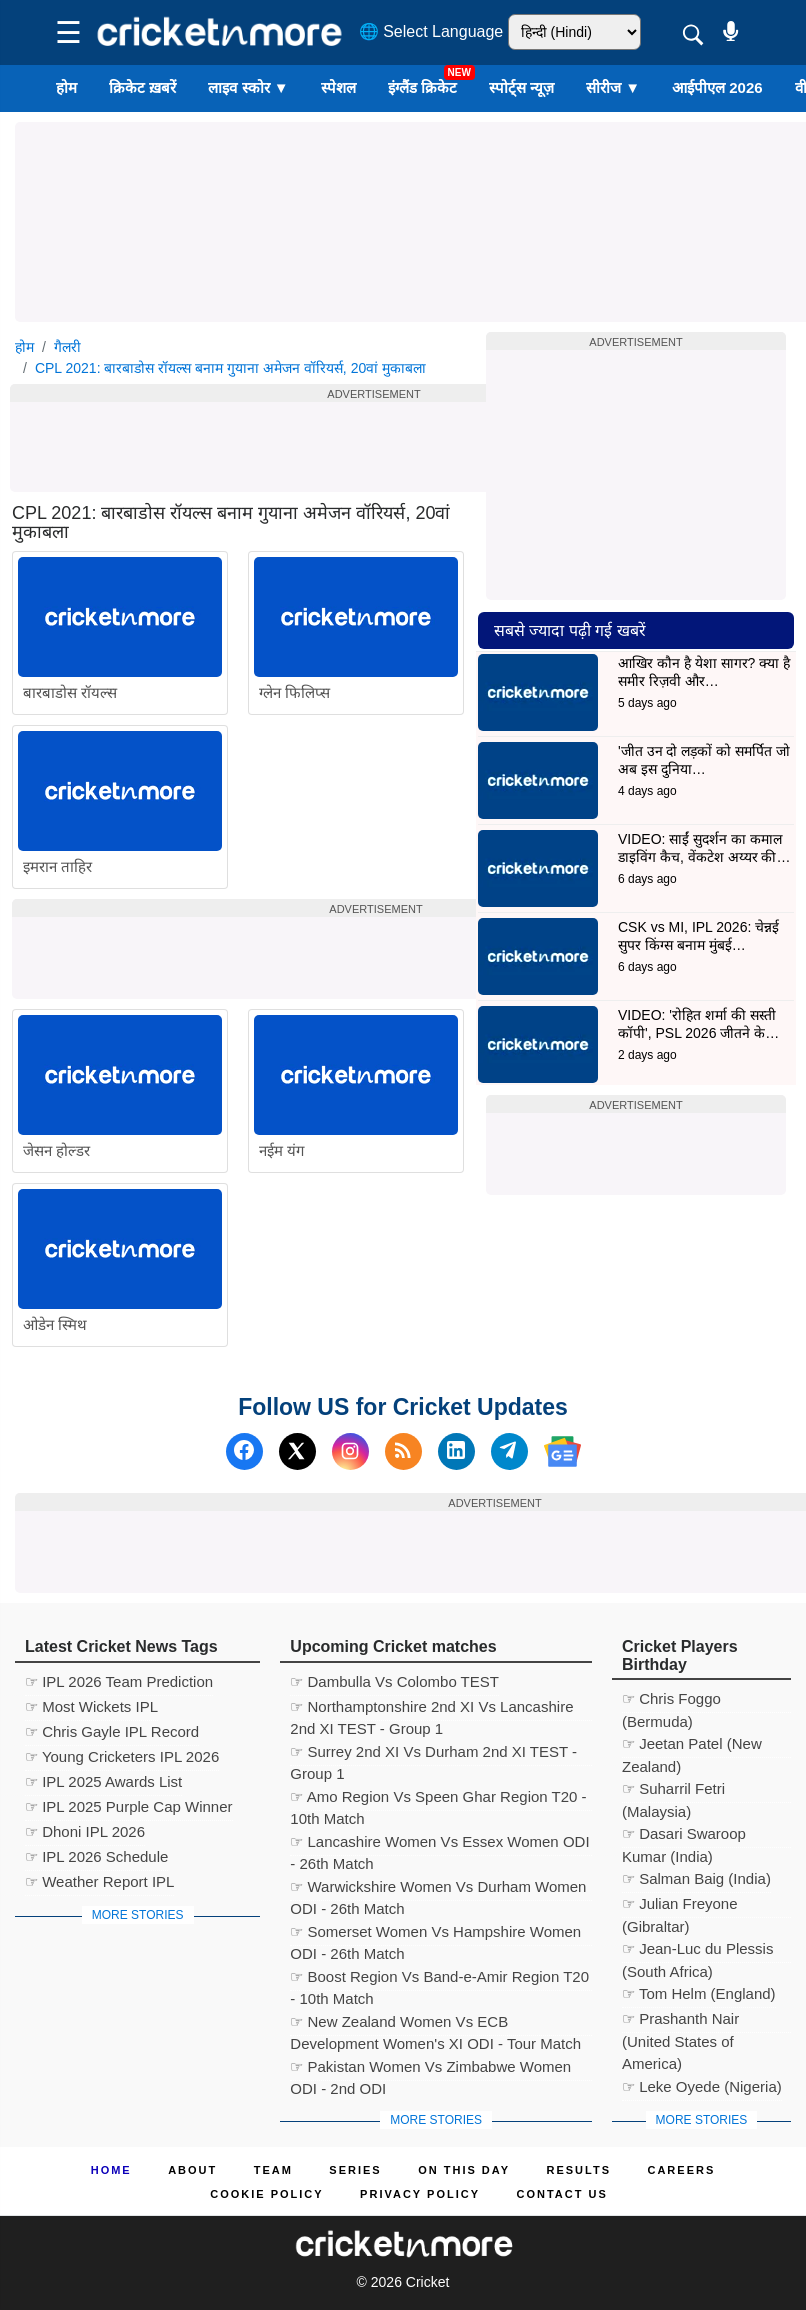  What do you see at coordinates (613, 87) in the screenshot?
I see `सीरीज` at bounding box center [613, 87].